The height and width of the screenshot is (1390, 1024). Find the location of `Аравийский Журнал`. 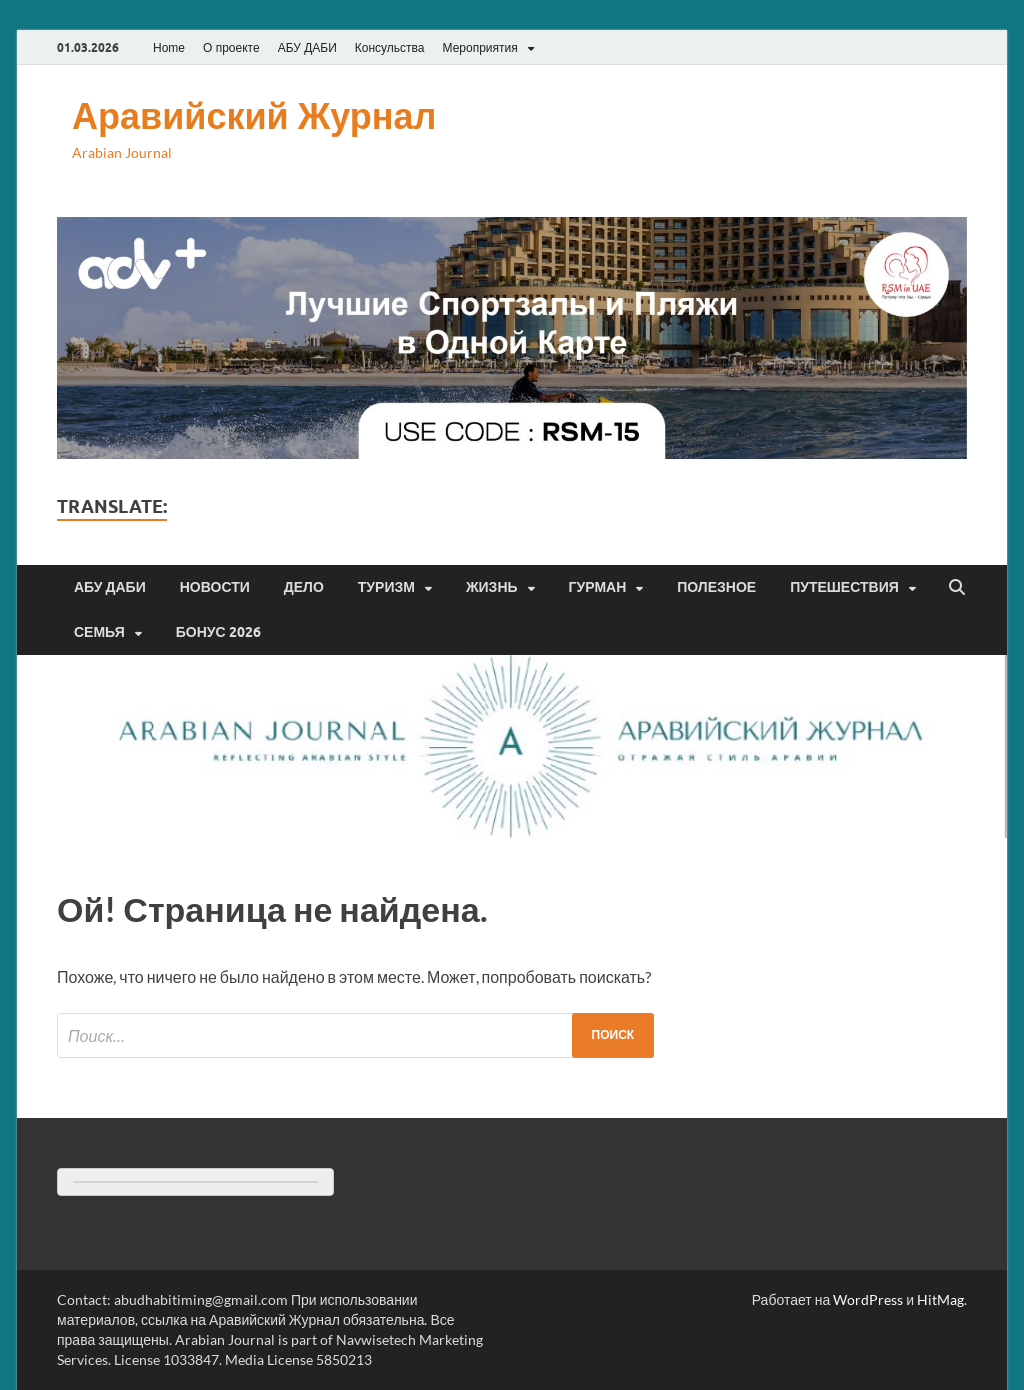

Аравийский Журнал is located at coordinates (254, 115).